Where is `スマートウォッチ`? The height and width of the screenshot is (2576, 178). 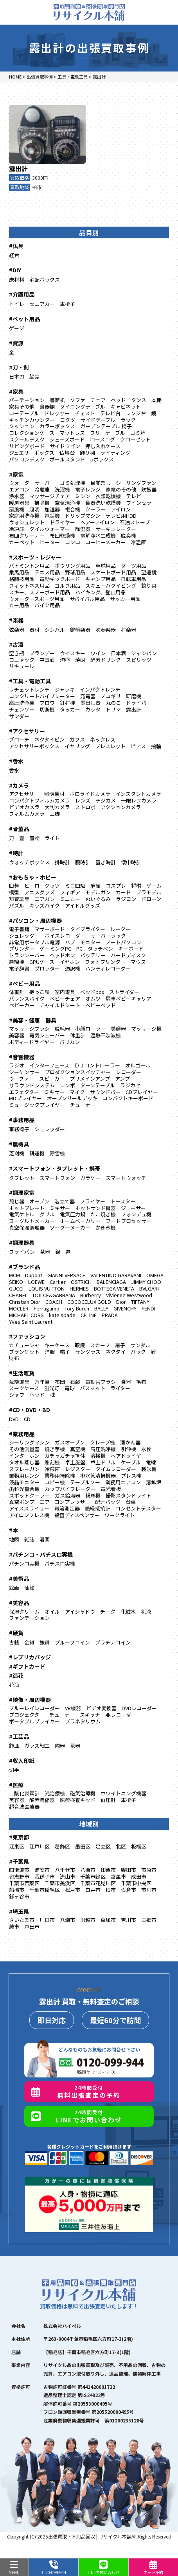 スマートウォッチ is located at coordinates (126, 1178).